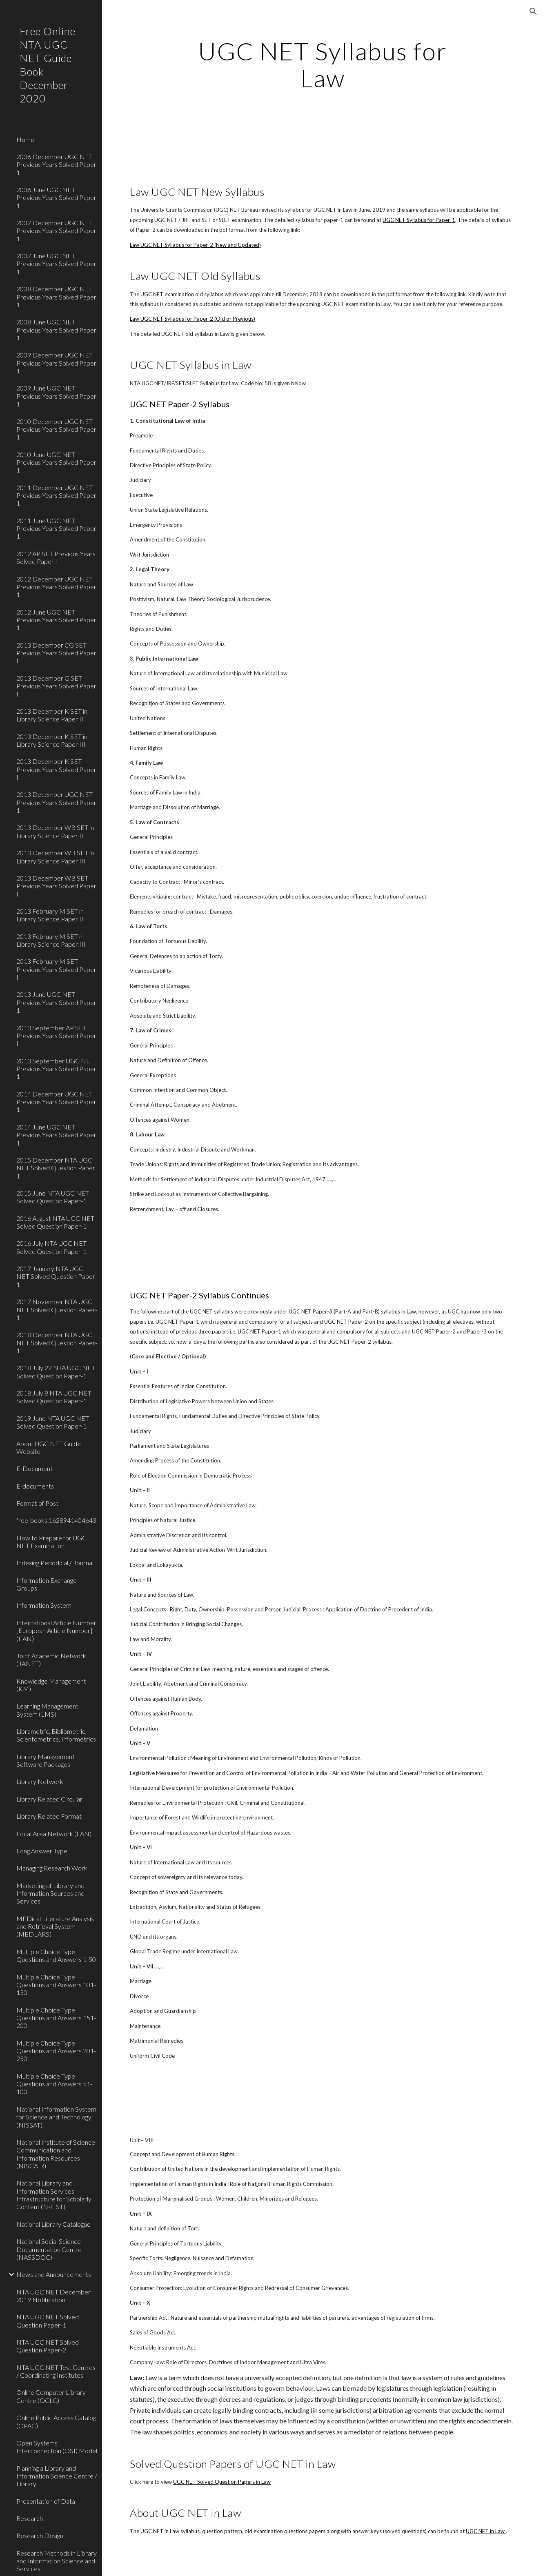 The width and height of the screenshot is (543, 2576). What do you see at coordinates (52, 1197) in the screenshot?
I see `2015 June NTA UGC NET Solved Question Paper-1 [link]` at bounding box center [52, 1197].